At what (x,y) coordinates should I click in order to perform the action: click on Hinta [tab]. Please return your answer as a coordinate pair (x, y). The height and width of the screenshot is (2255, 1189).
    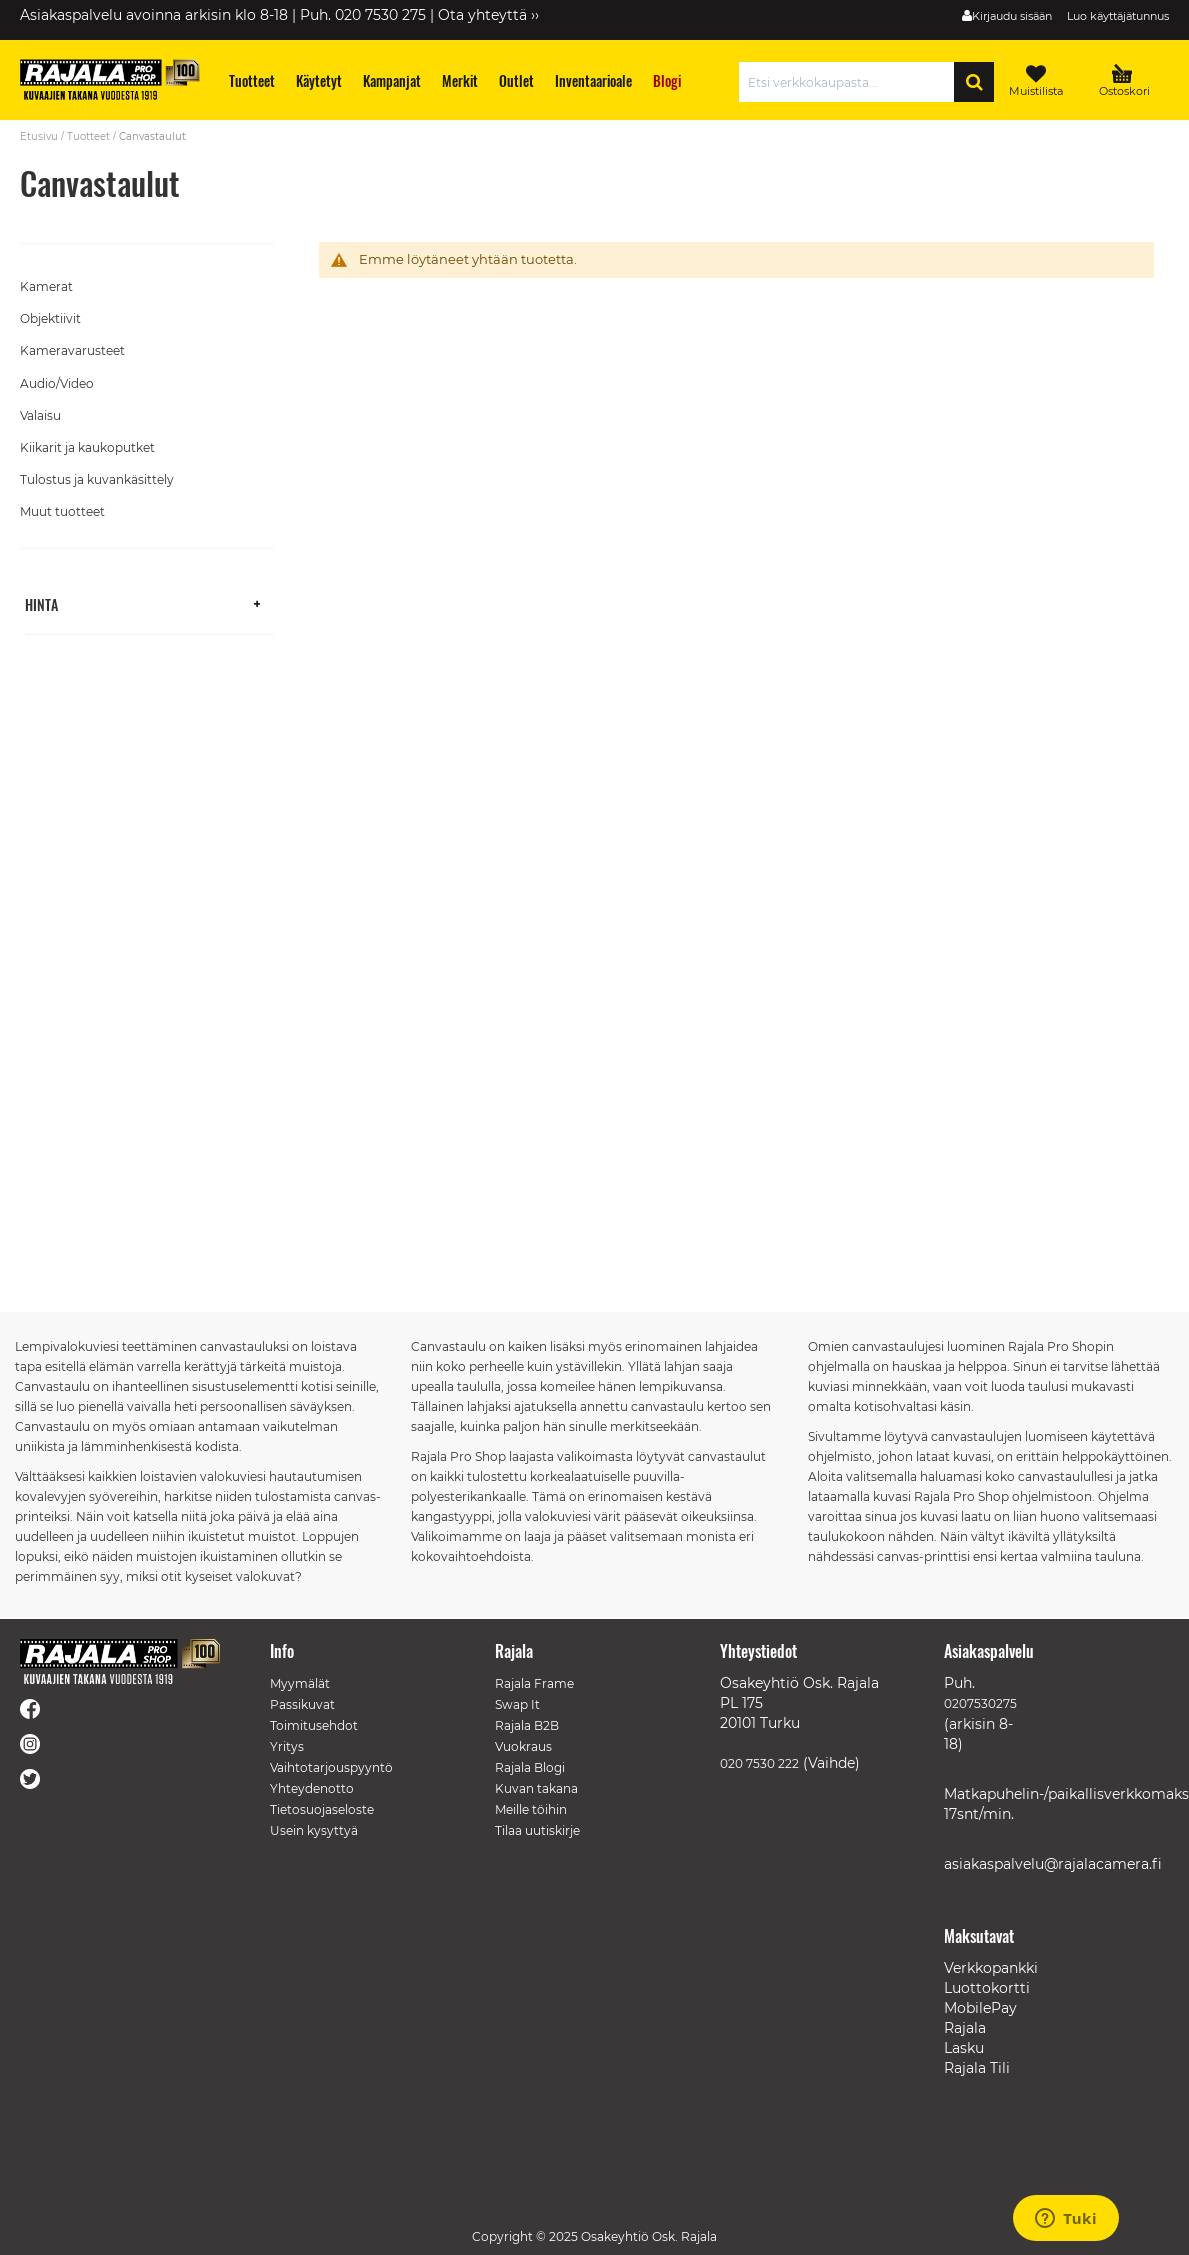
    Looking at the image, I should click on (41, 603).